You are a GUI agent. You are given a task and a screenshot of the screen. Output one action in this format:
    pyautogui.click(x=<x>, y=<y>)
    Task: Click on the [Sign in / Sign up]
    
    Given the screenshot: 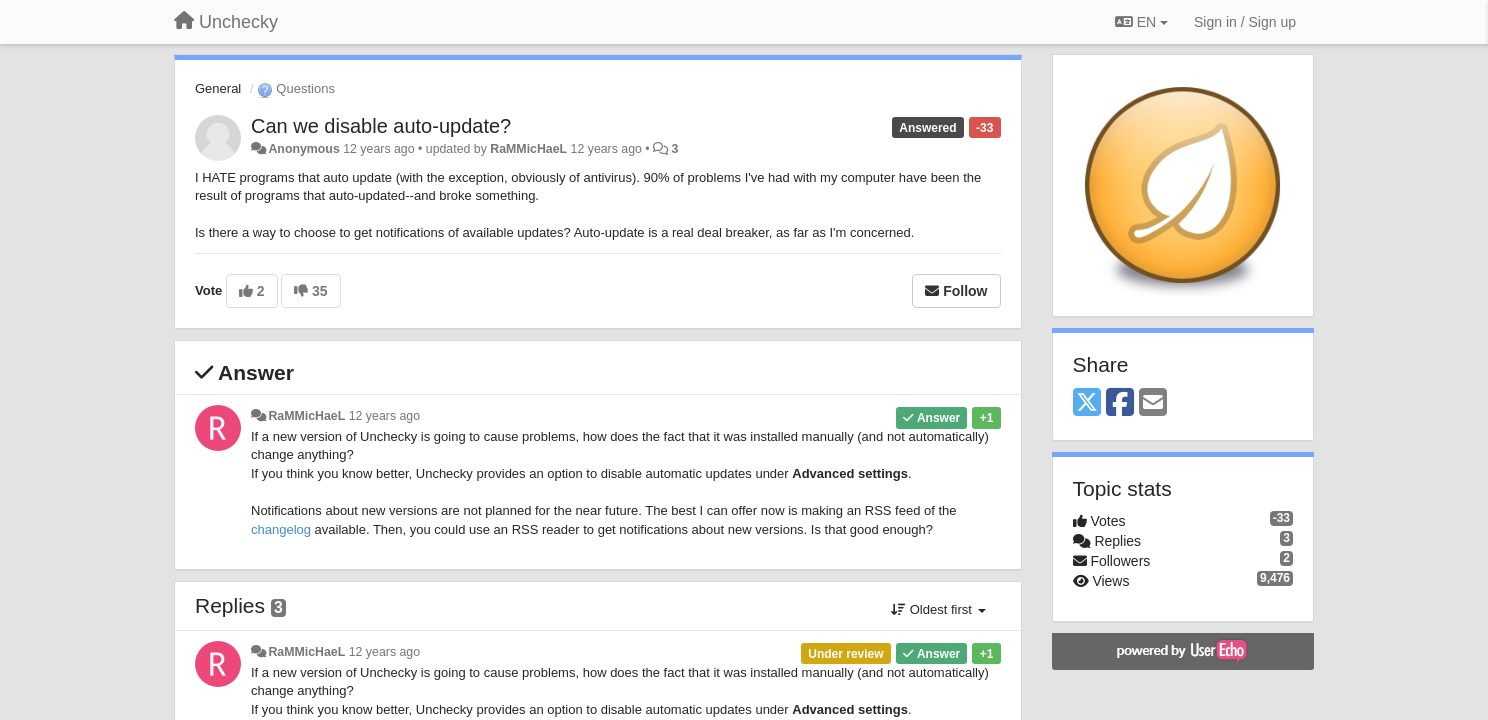 What is the action you would take?
    pyautogui.click(x=1245, y=22)
    